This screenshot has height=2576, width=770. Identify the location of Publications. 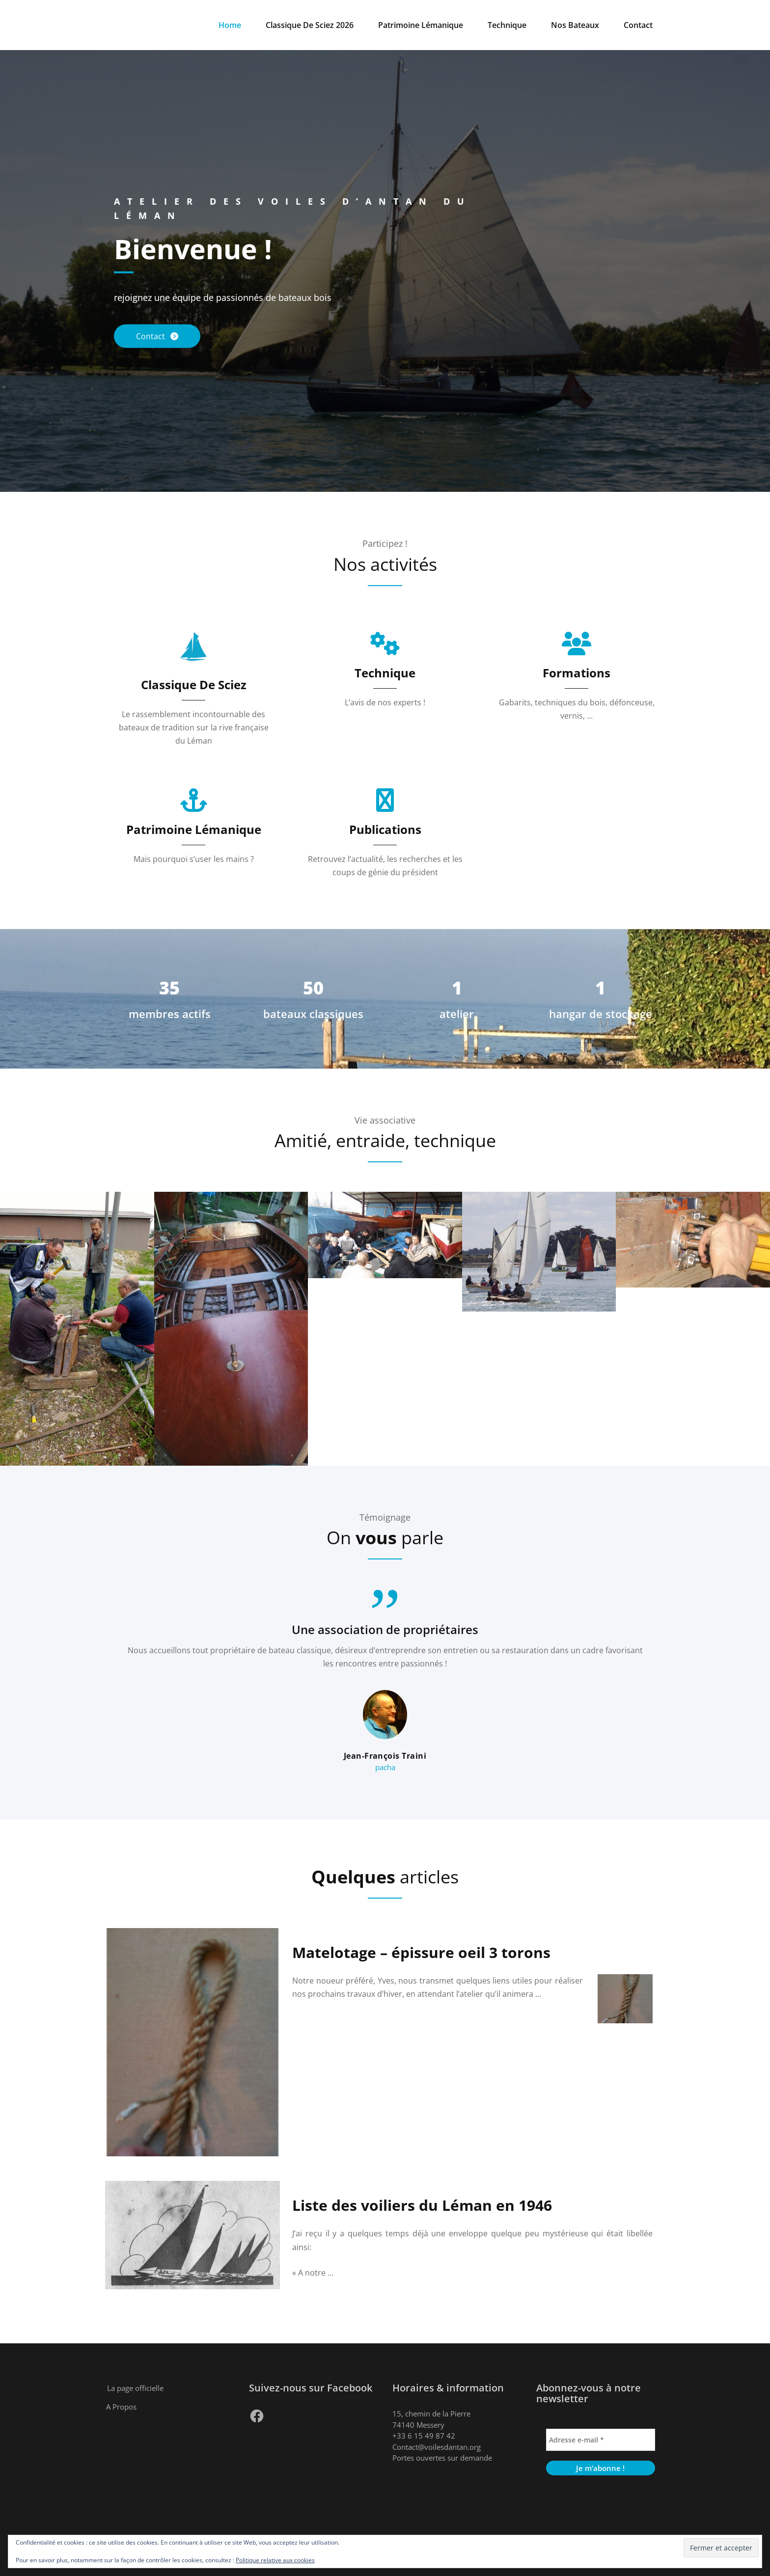
(385, 829).